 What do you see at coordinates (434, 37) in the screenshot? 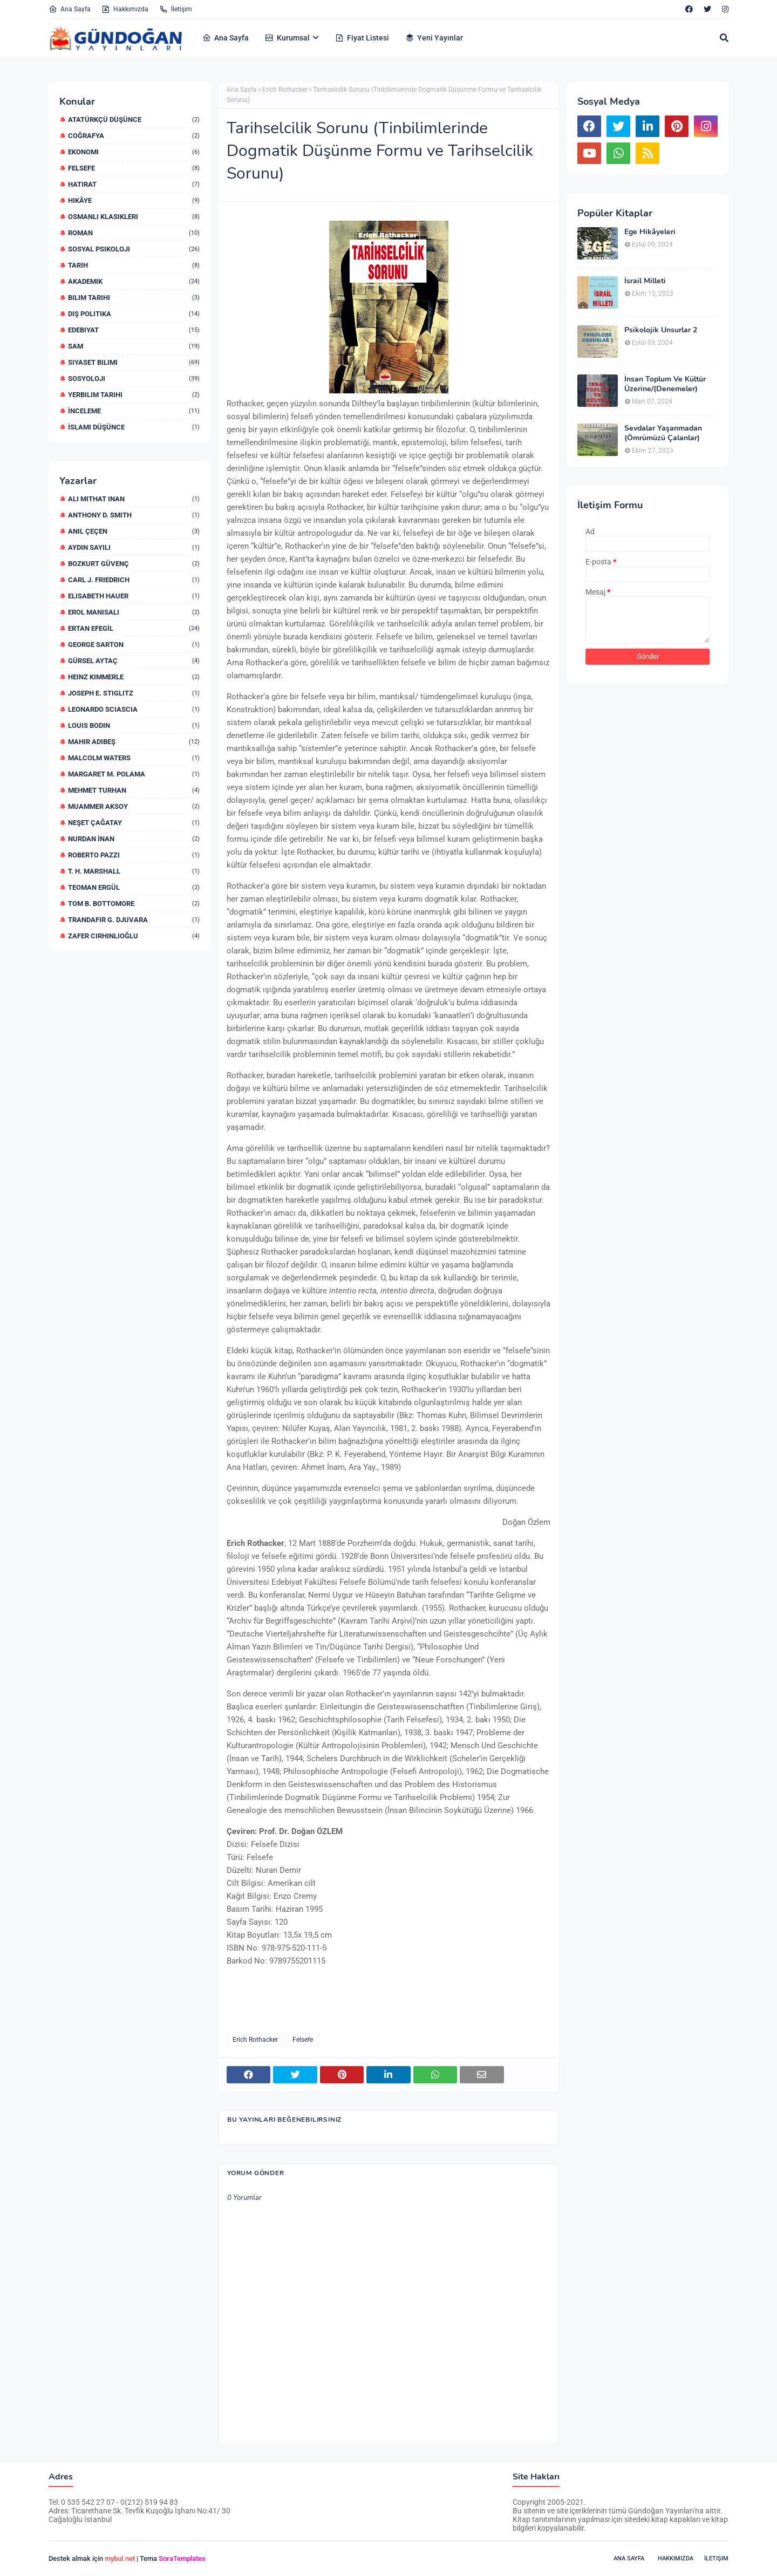
I see `Yeni Yayınlar [menuitem]` at bounding box center [434, 37].